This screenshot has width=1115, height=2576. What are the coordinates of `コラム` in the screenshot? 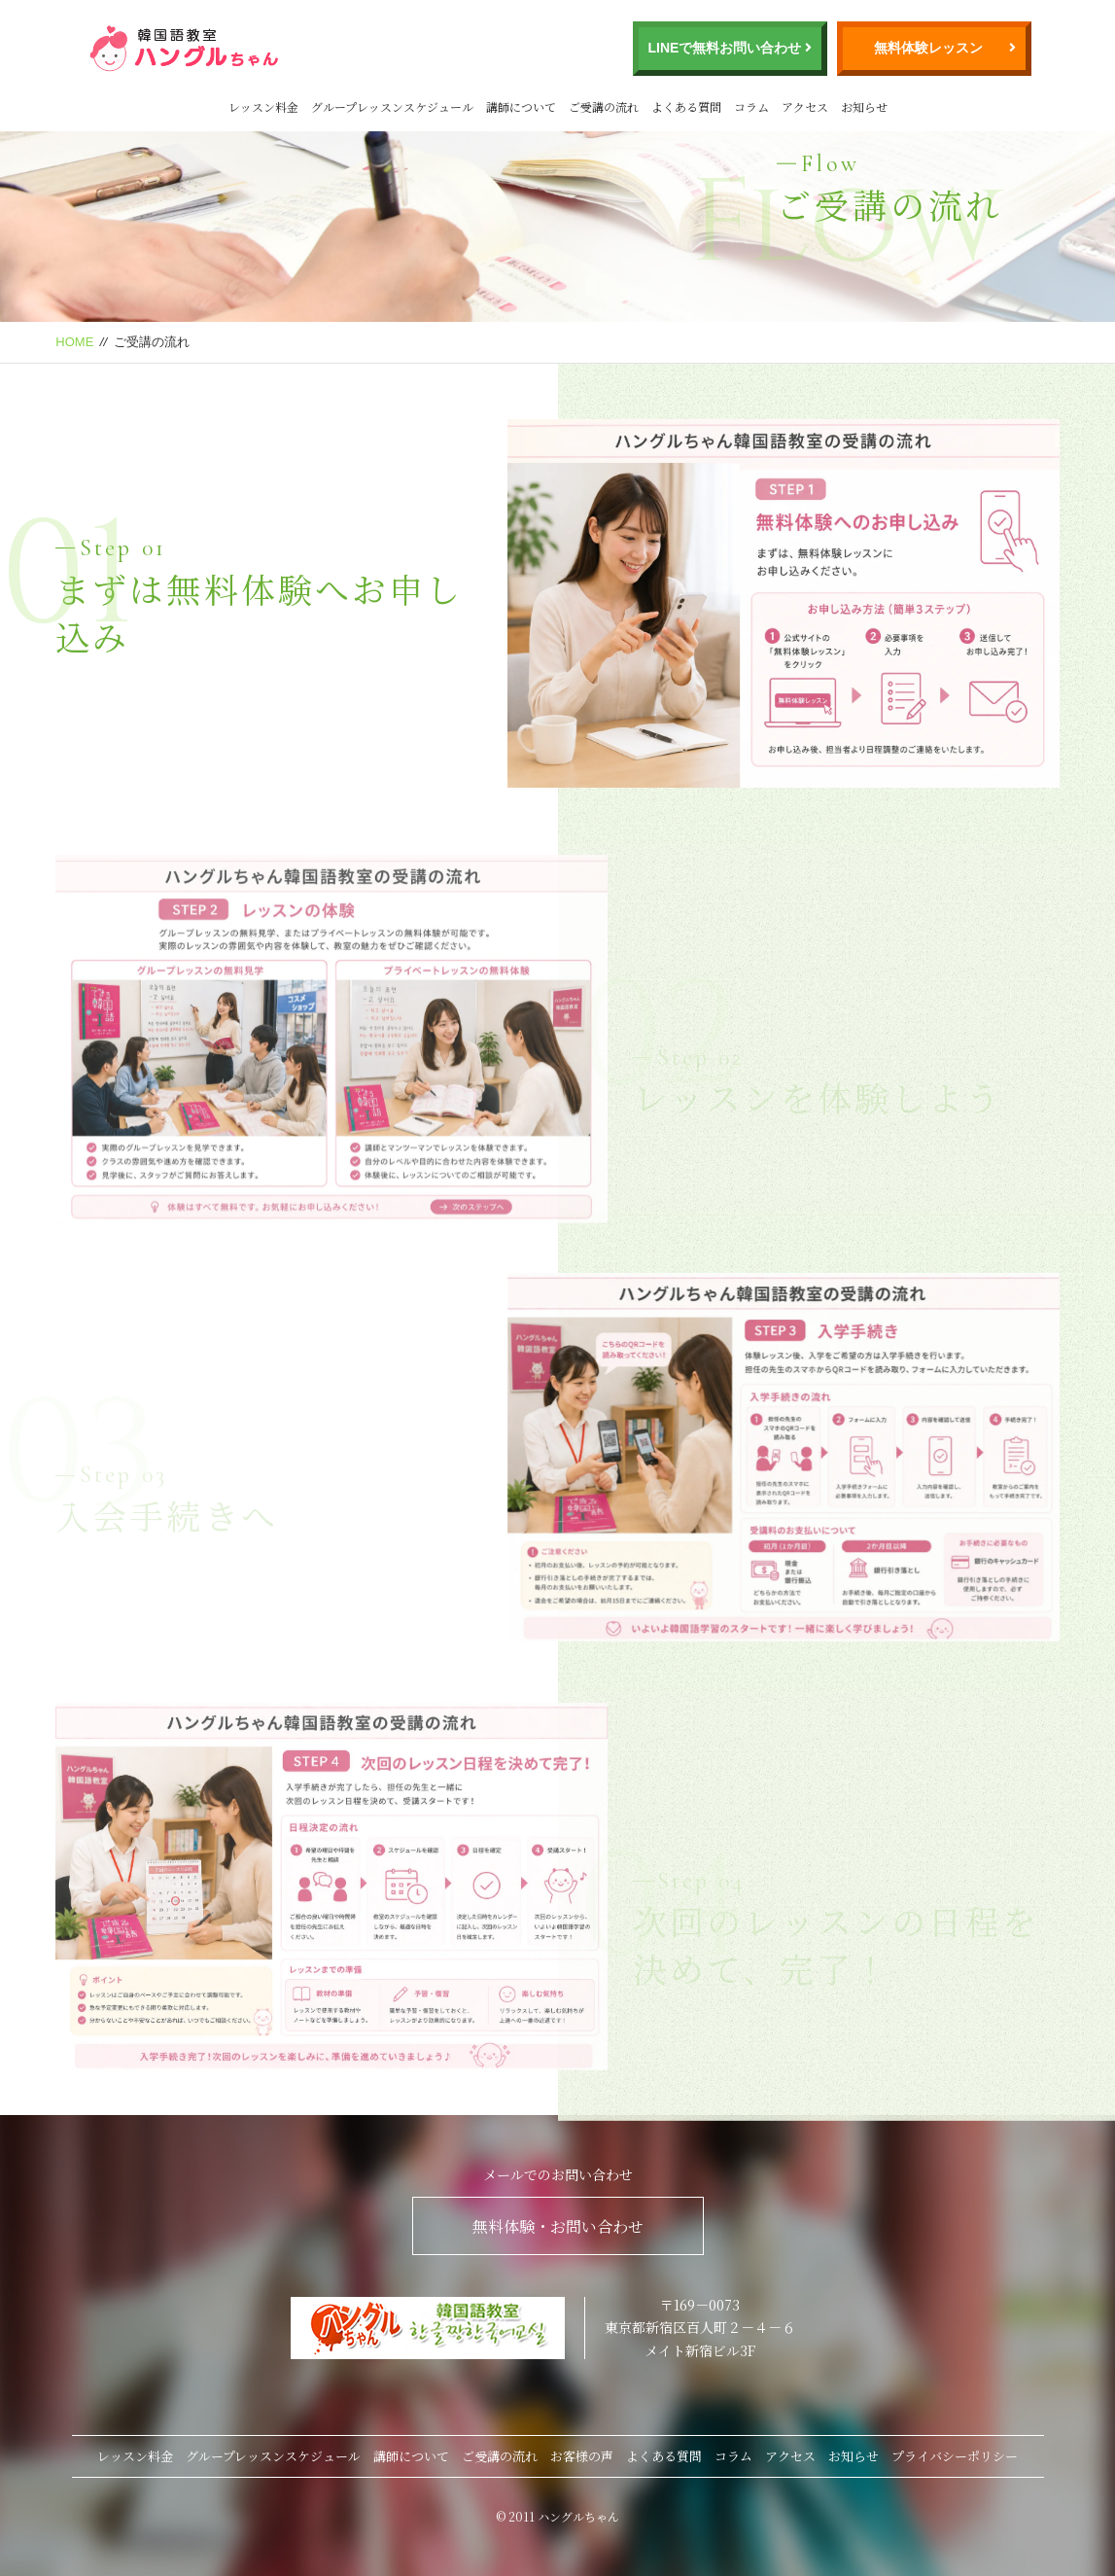 It's located at (751, 106).